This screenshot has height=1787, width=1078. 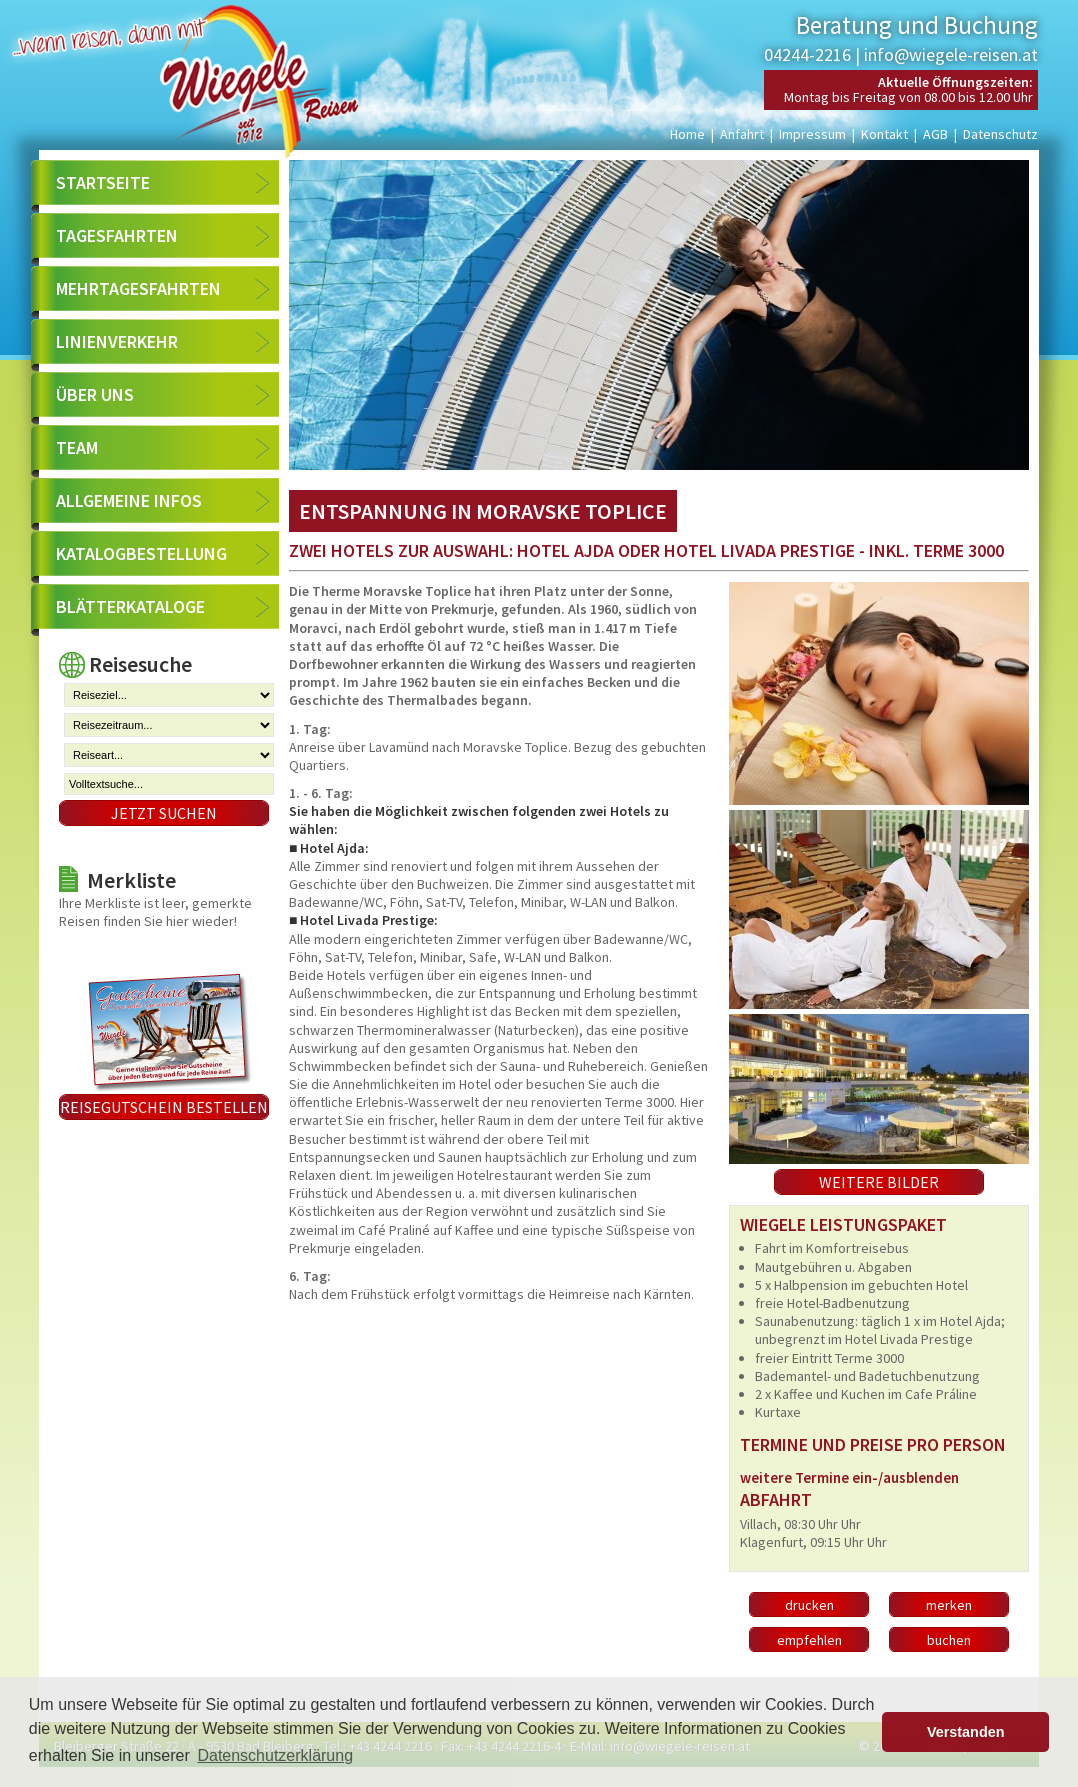 What do you see at coordinates (966, 1732) in the screenshot?
I see `Verstanden [button]` at bounding box center [966, 1732].